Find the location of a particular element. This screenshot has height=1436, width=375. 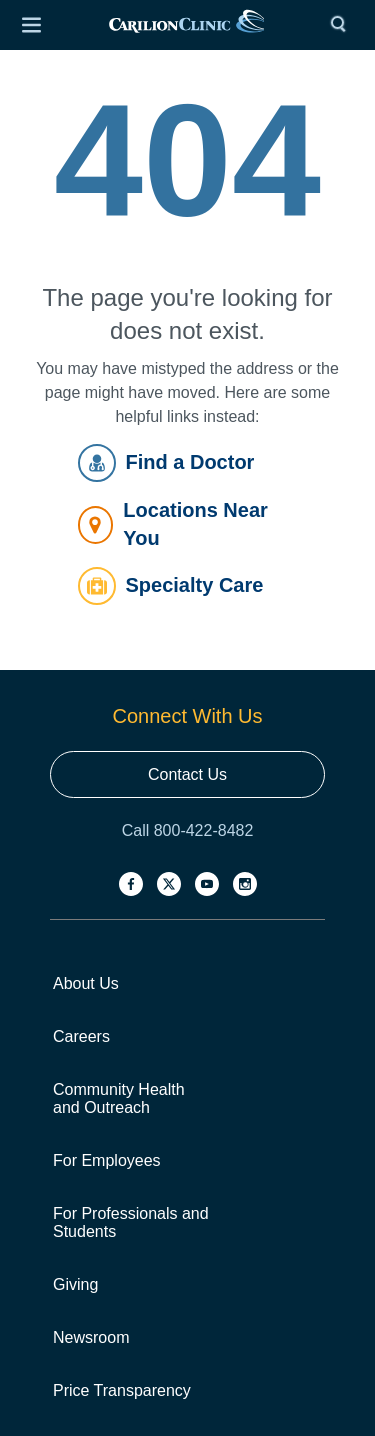

[Open Menu] is located at coordinates (31, 25).